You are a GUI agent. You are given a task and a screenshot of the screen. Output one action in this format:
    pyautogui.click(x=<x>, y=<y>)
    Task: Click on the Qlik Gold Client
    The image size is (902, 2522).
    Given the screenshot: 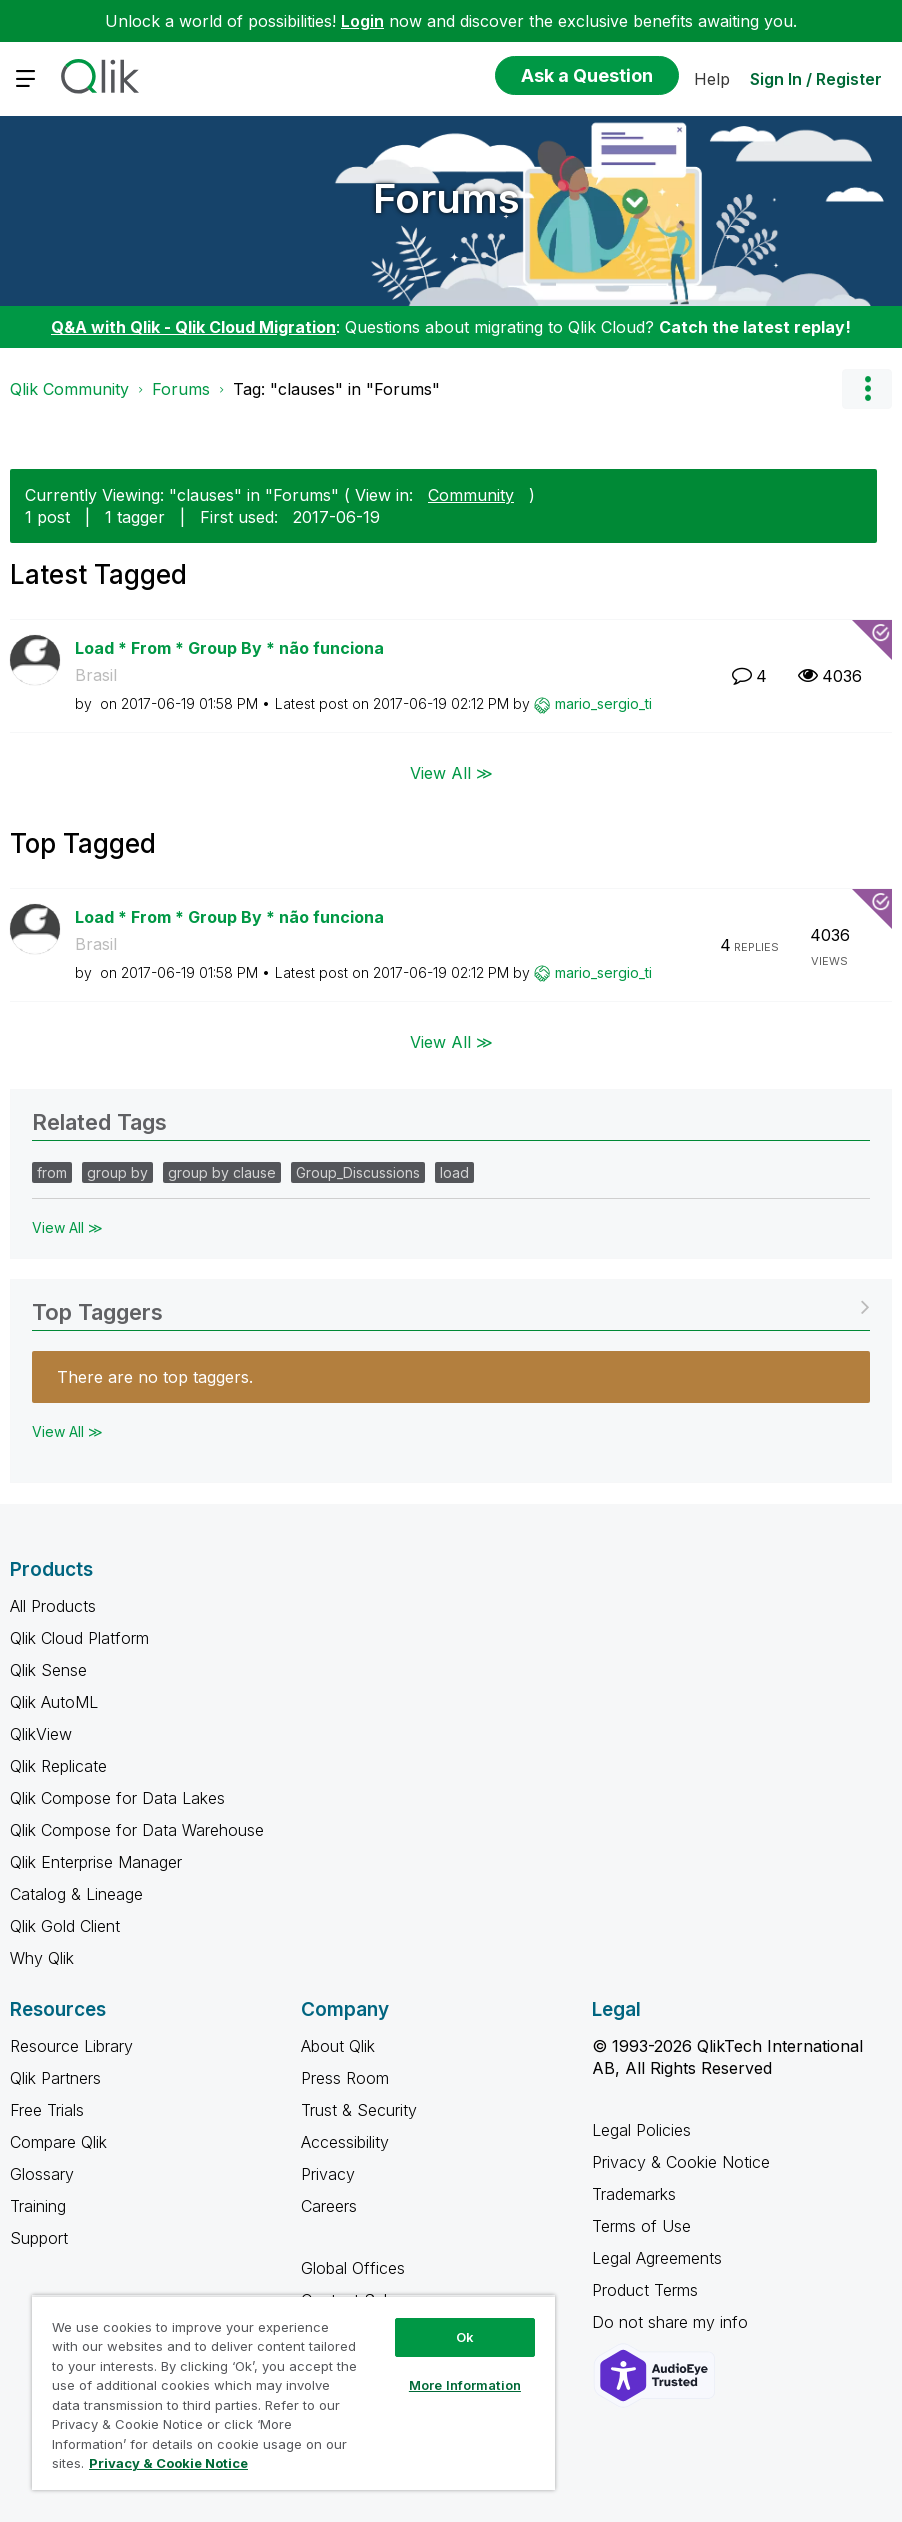 What is the action you would take?
    pyautogui.click(x=65, y=1926)
    